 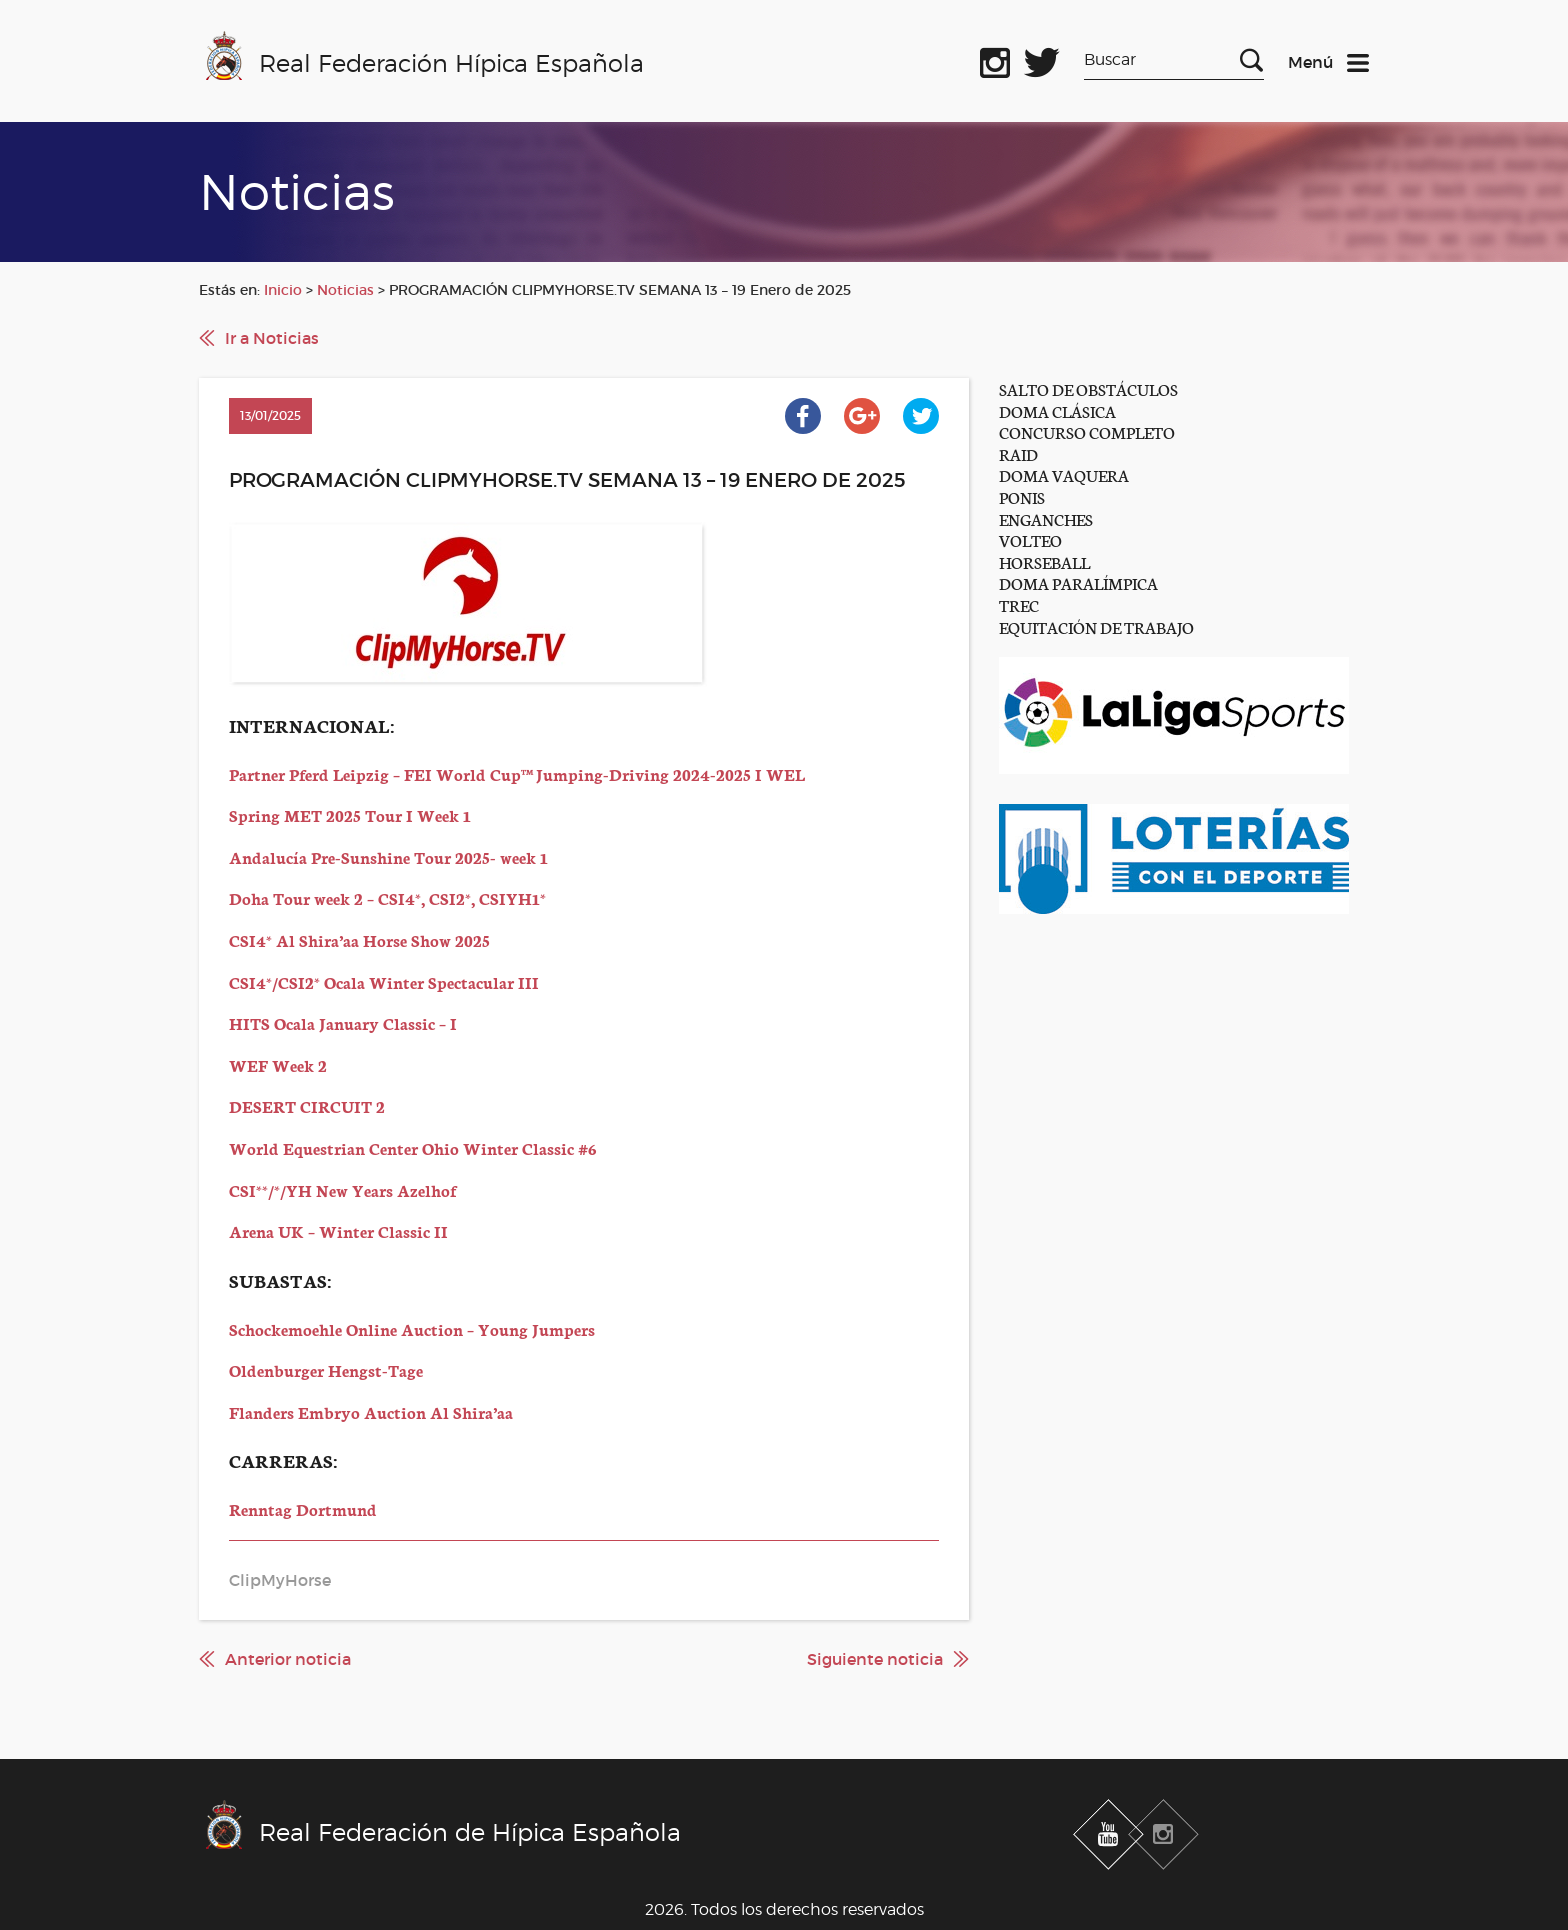 I want to click on VOLTEO, so click(x=1030, y=539).